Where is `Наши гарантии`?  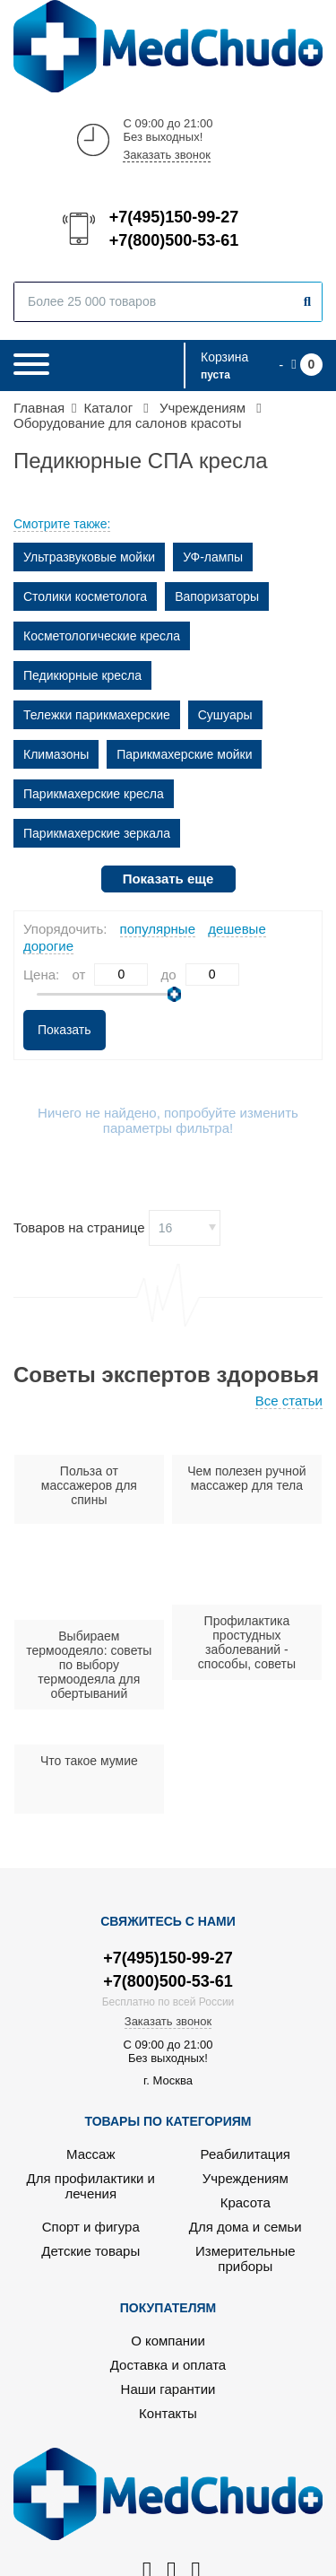
Наши гарантии is located at coordinates (168, 2389).